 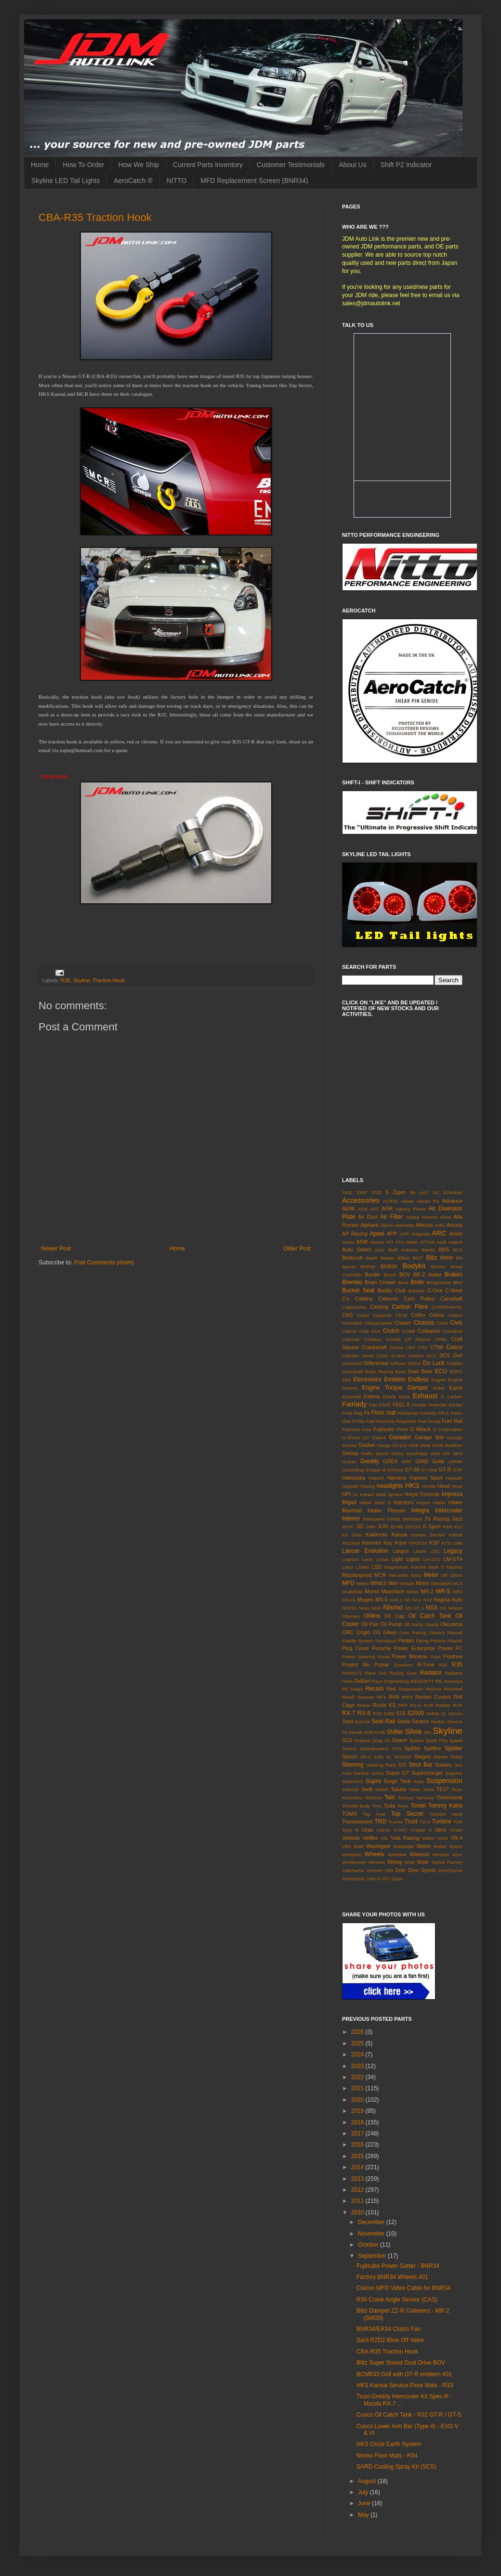 What do you see at coordinates (374, 1688) in the screenshot?
I see `Recaro` at bounding box center [374, 1688].